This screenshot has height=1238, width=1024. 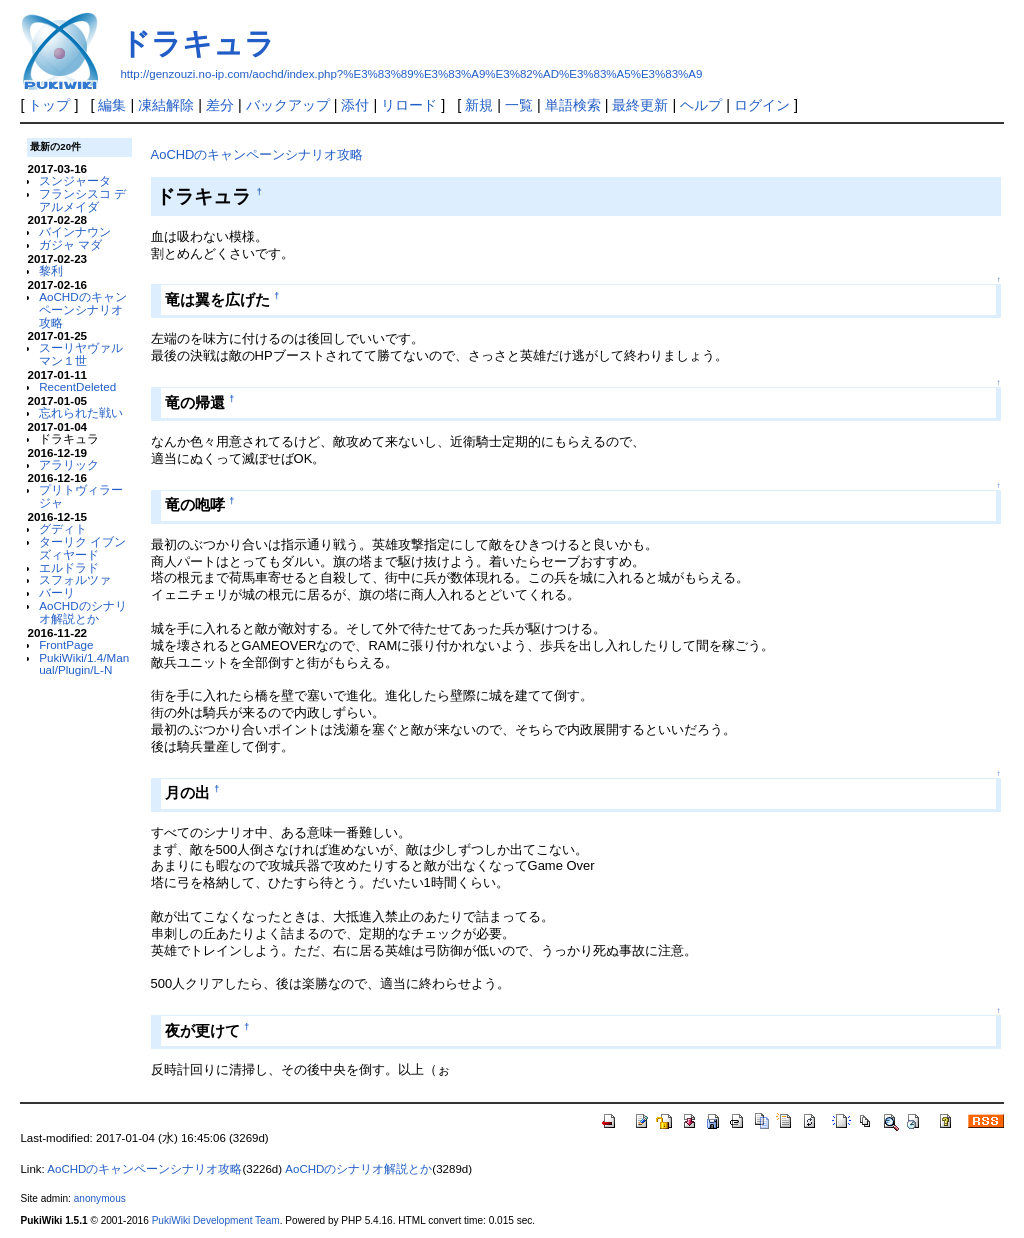 I want to click on プリトヴィラージャ, so click(x=81, y=496).